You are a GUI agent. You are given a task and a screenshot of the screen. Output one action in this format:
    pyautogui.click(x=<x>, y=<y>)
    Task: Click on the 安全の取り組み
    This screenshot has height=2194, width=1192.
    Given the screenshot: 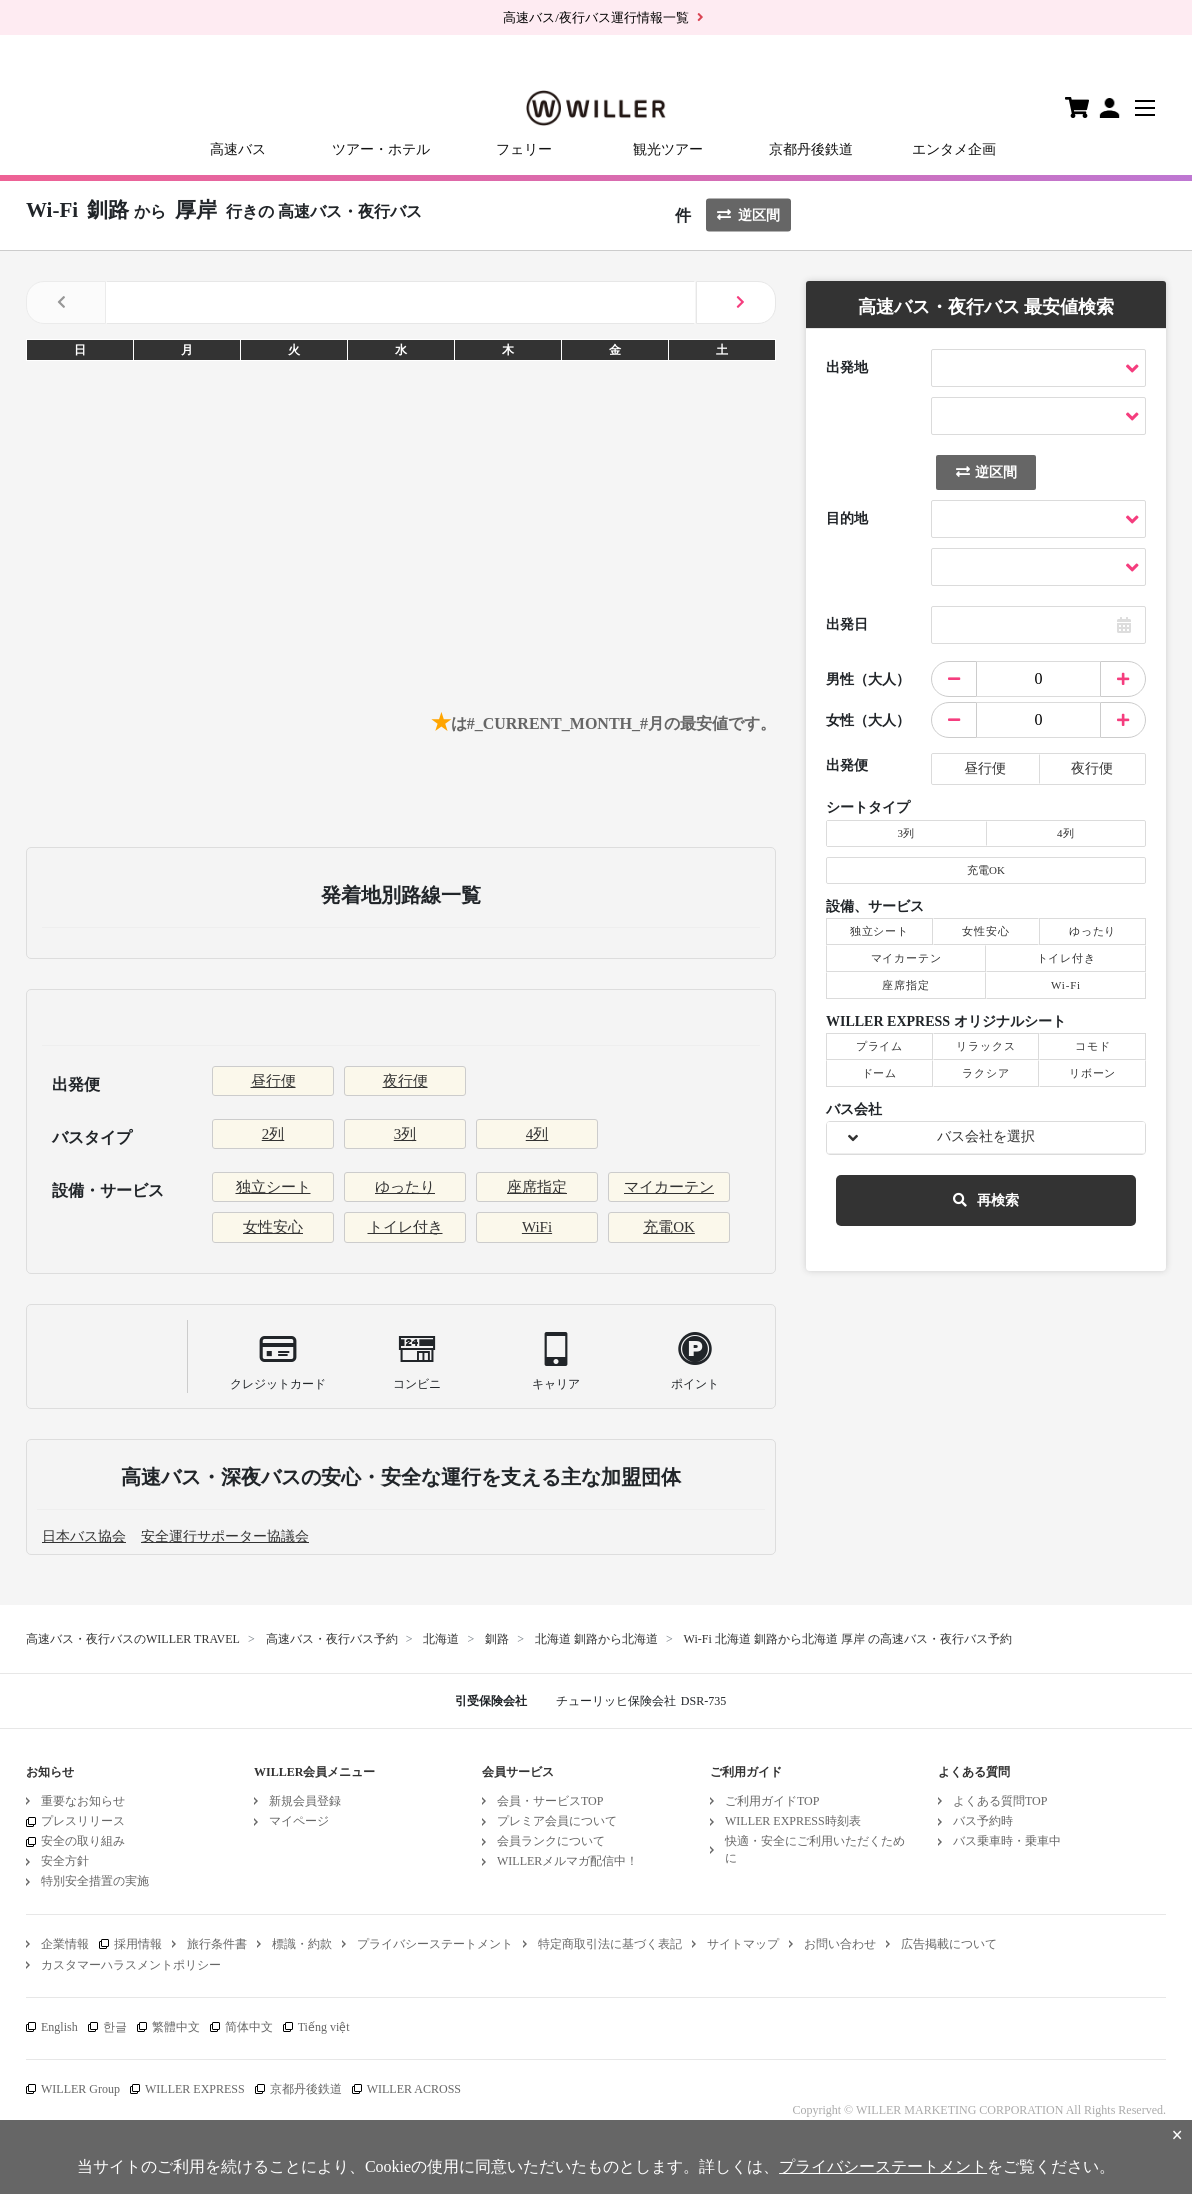 What is the action you would take?
    pyautogui.click(x=83, y=1841)
    